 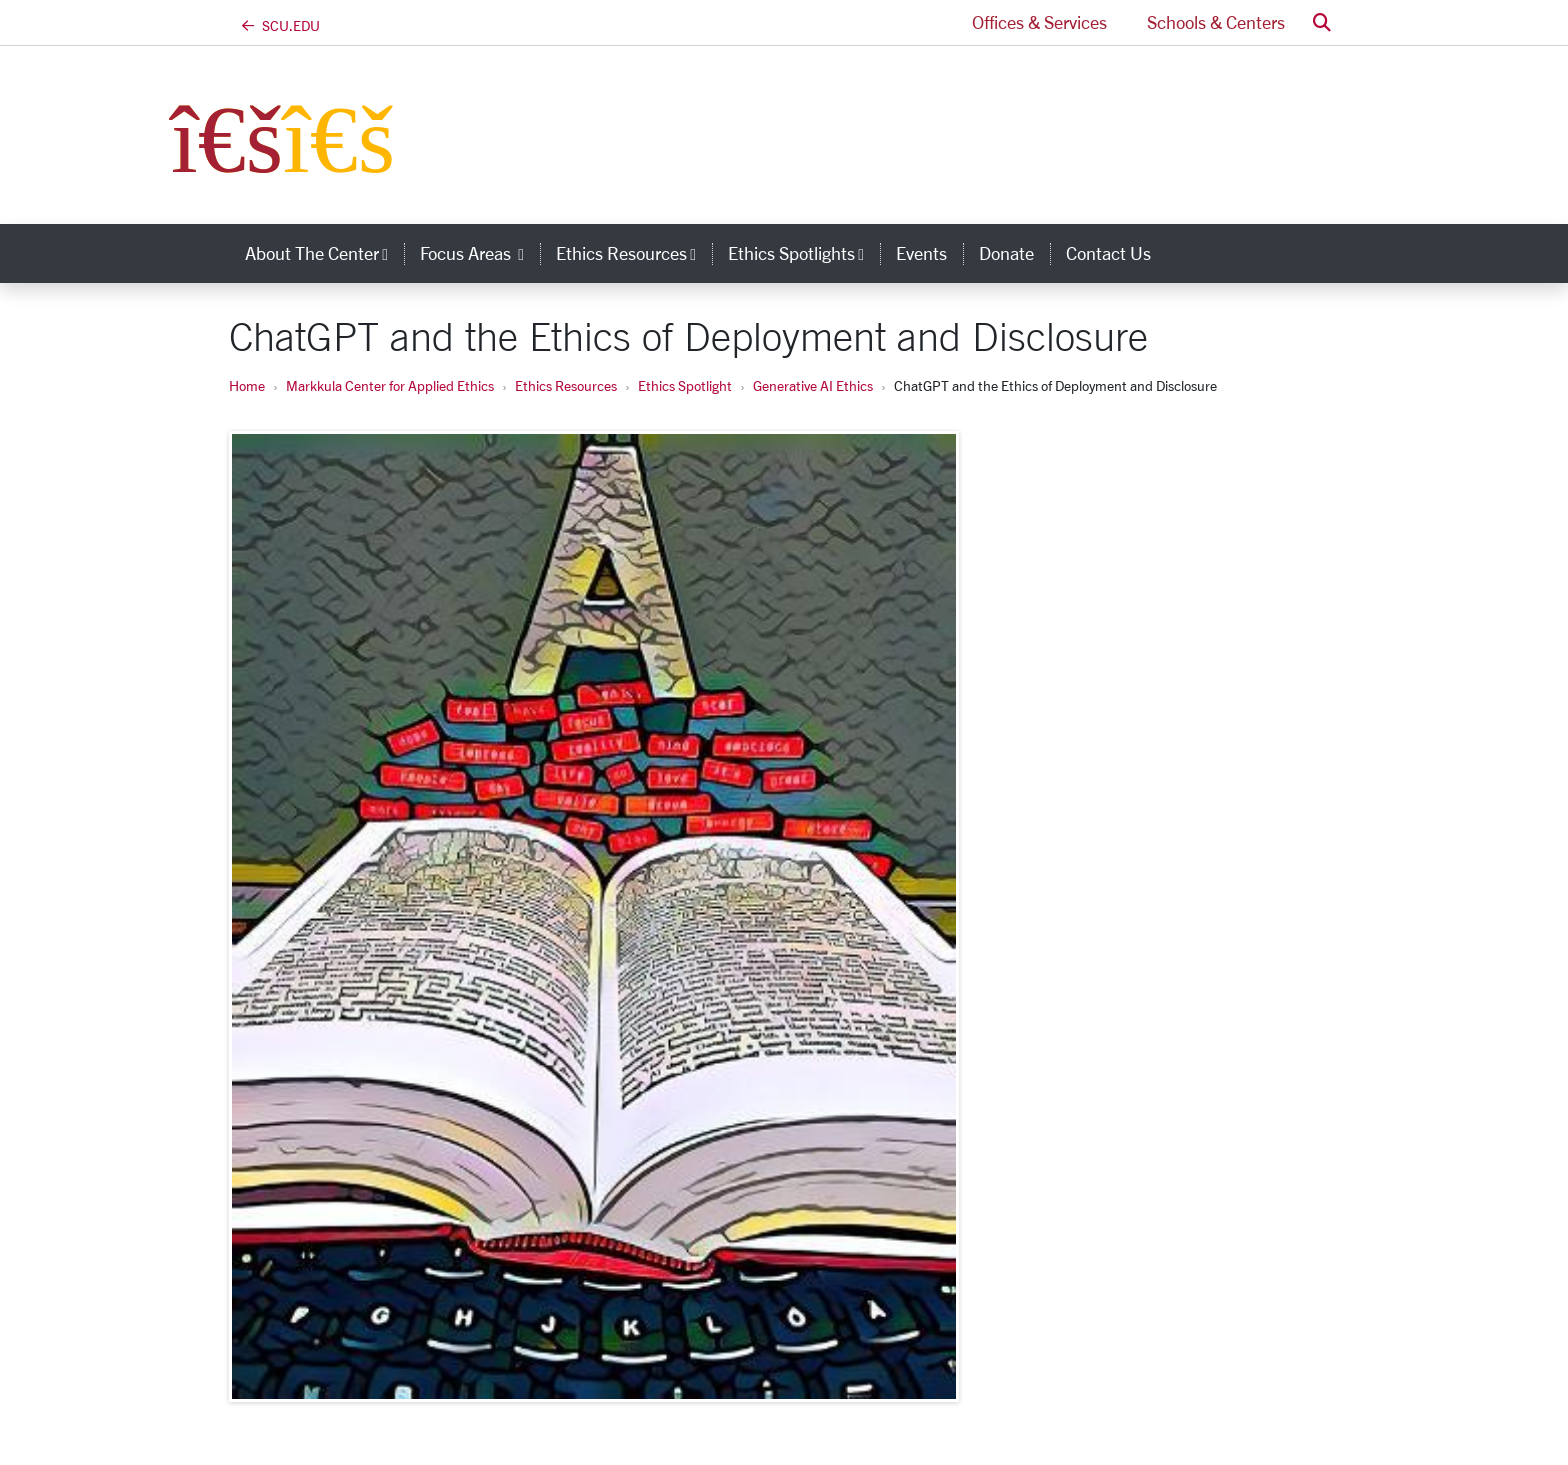 I want to click on Markkula Center for Applied Ethics, so click(x=390, y=385).